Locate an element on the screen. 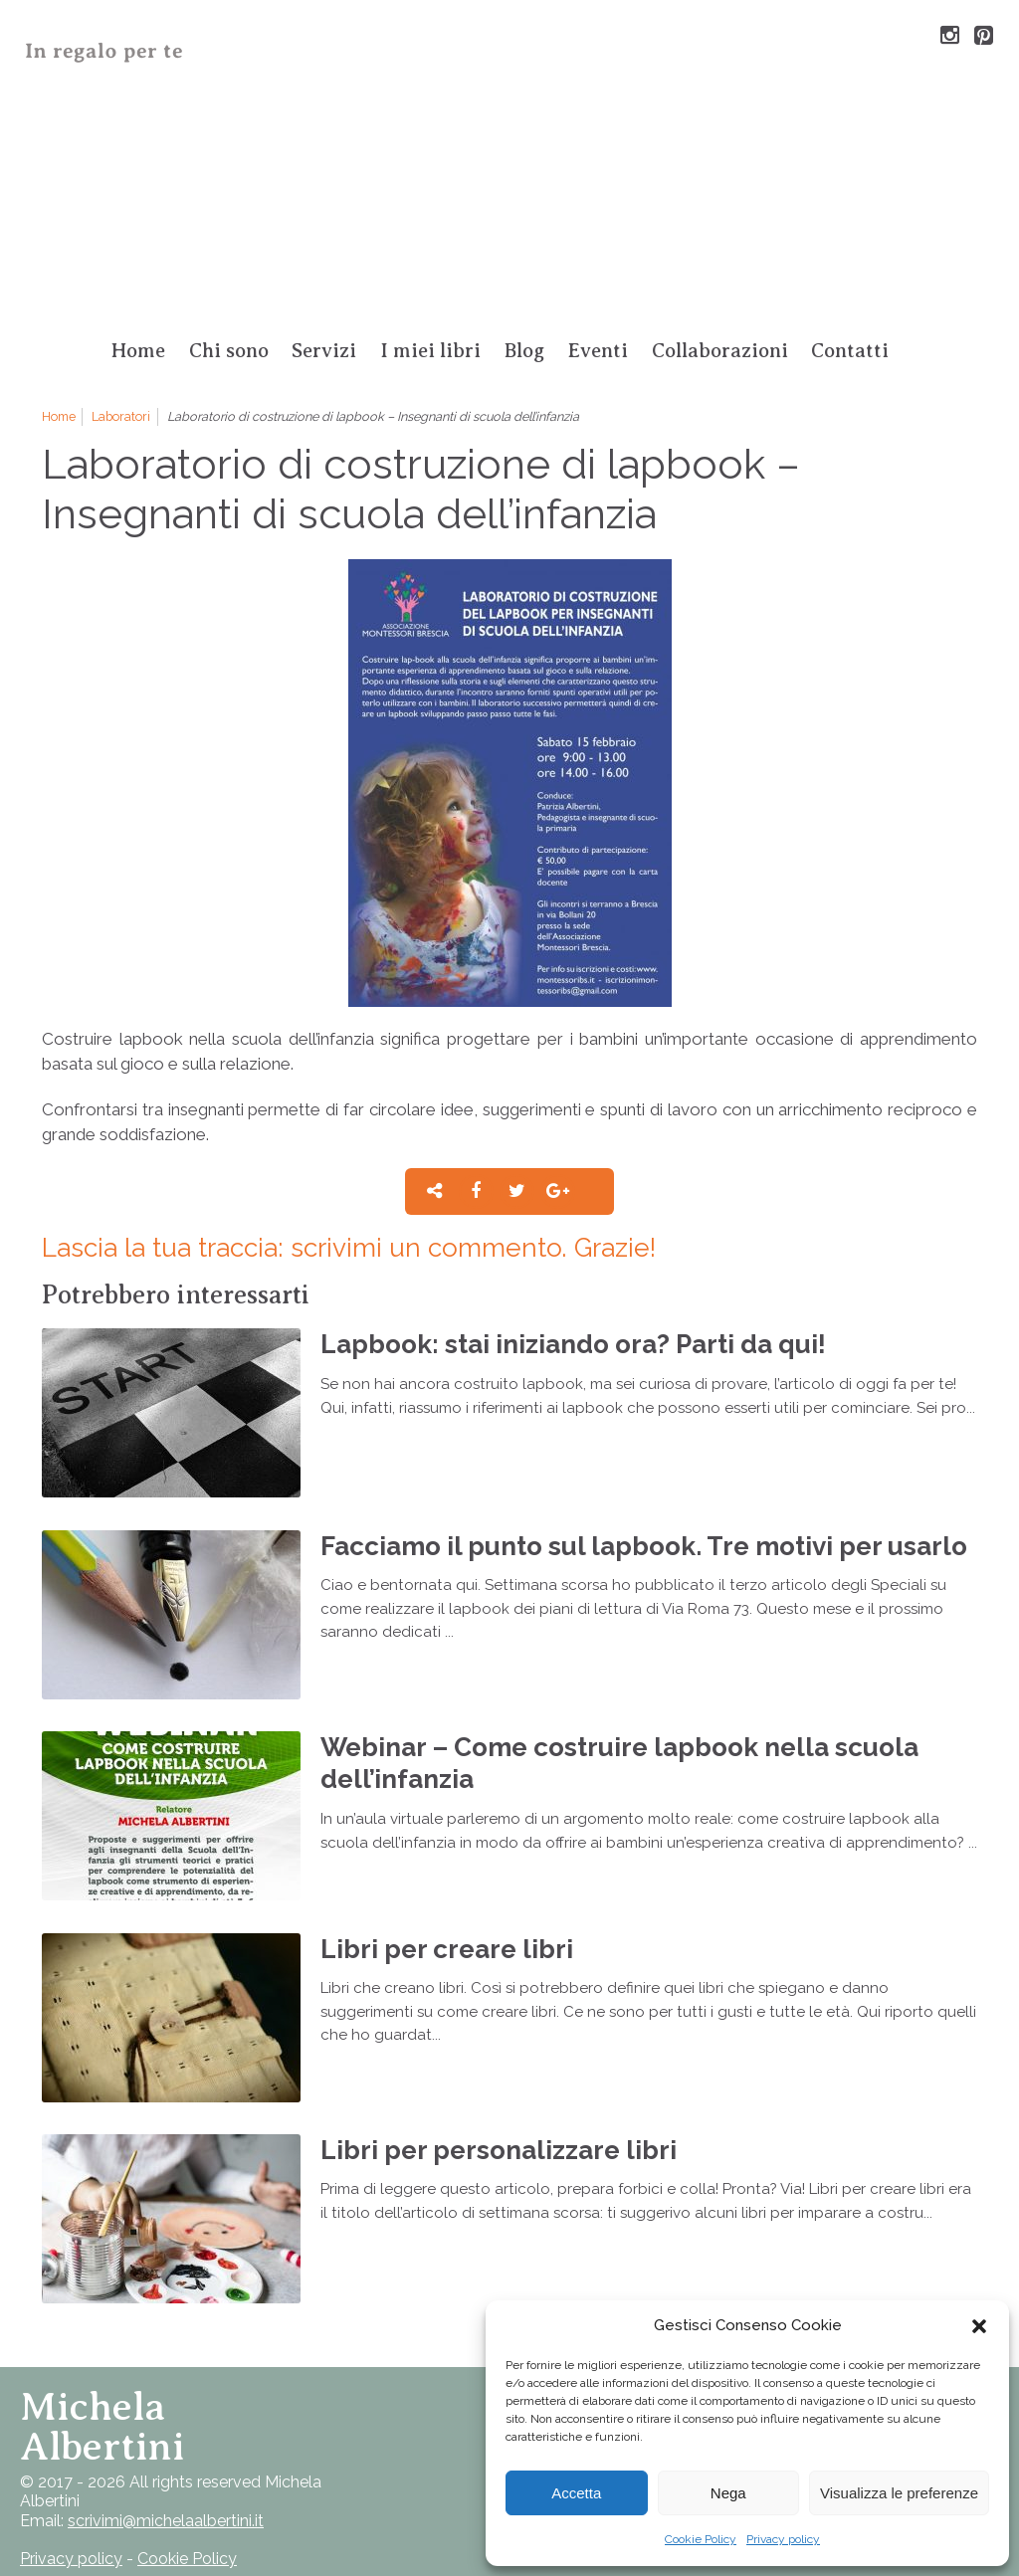  Cookie Policy is located at coordinates (700, 2539).